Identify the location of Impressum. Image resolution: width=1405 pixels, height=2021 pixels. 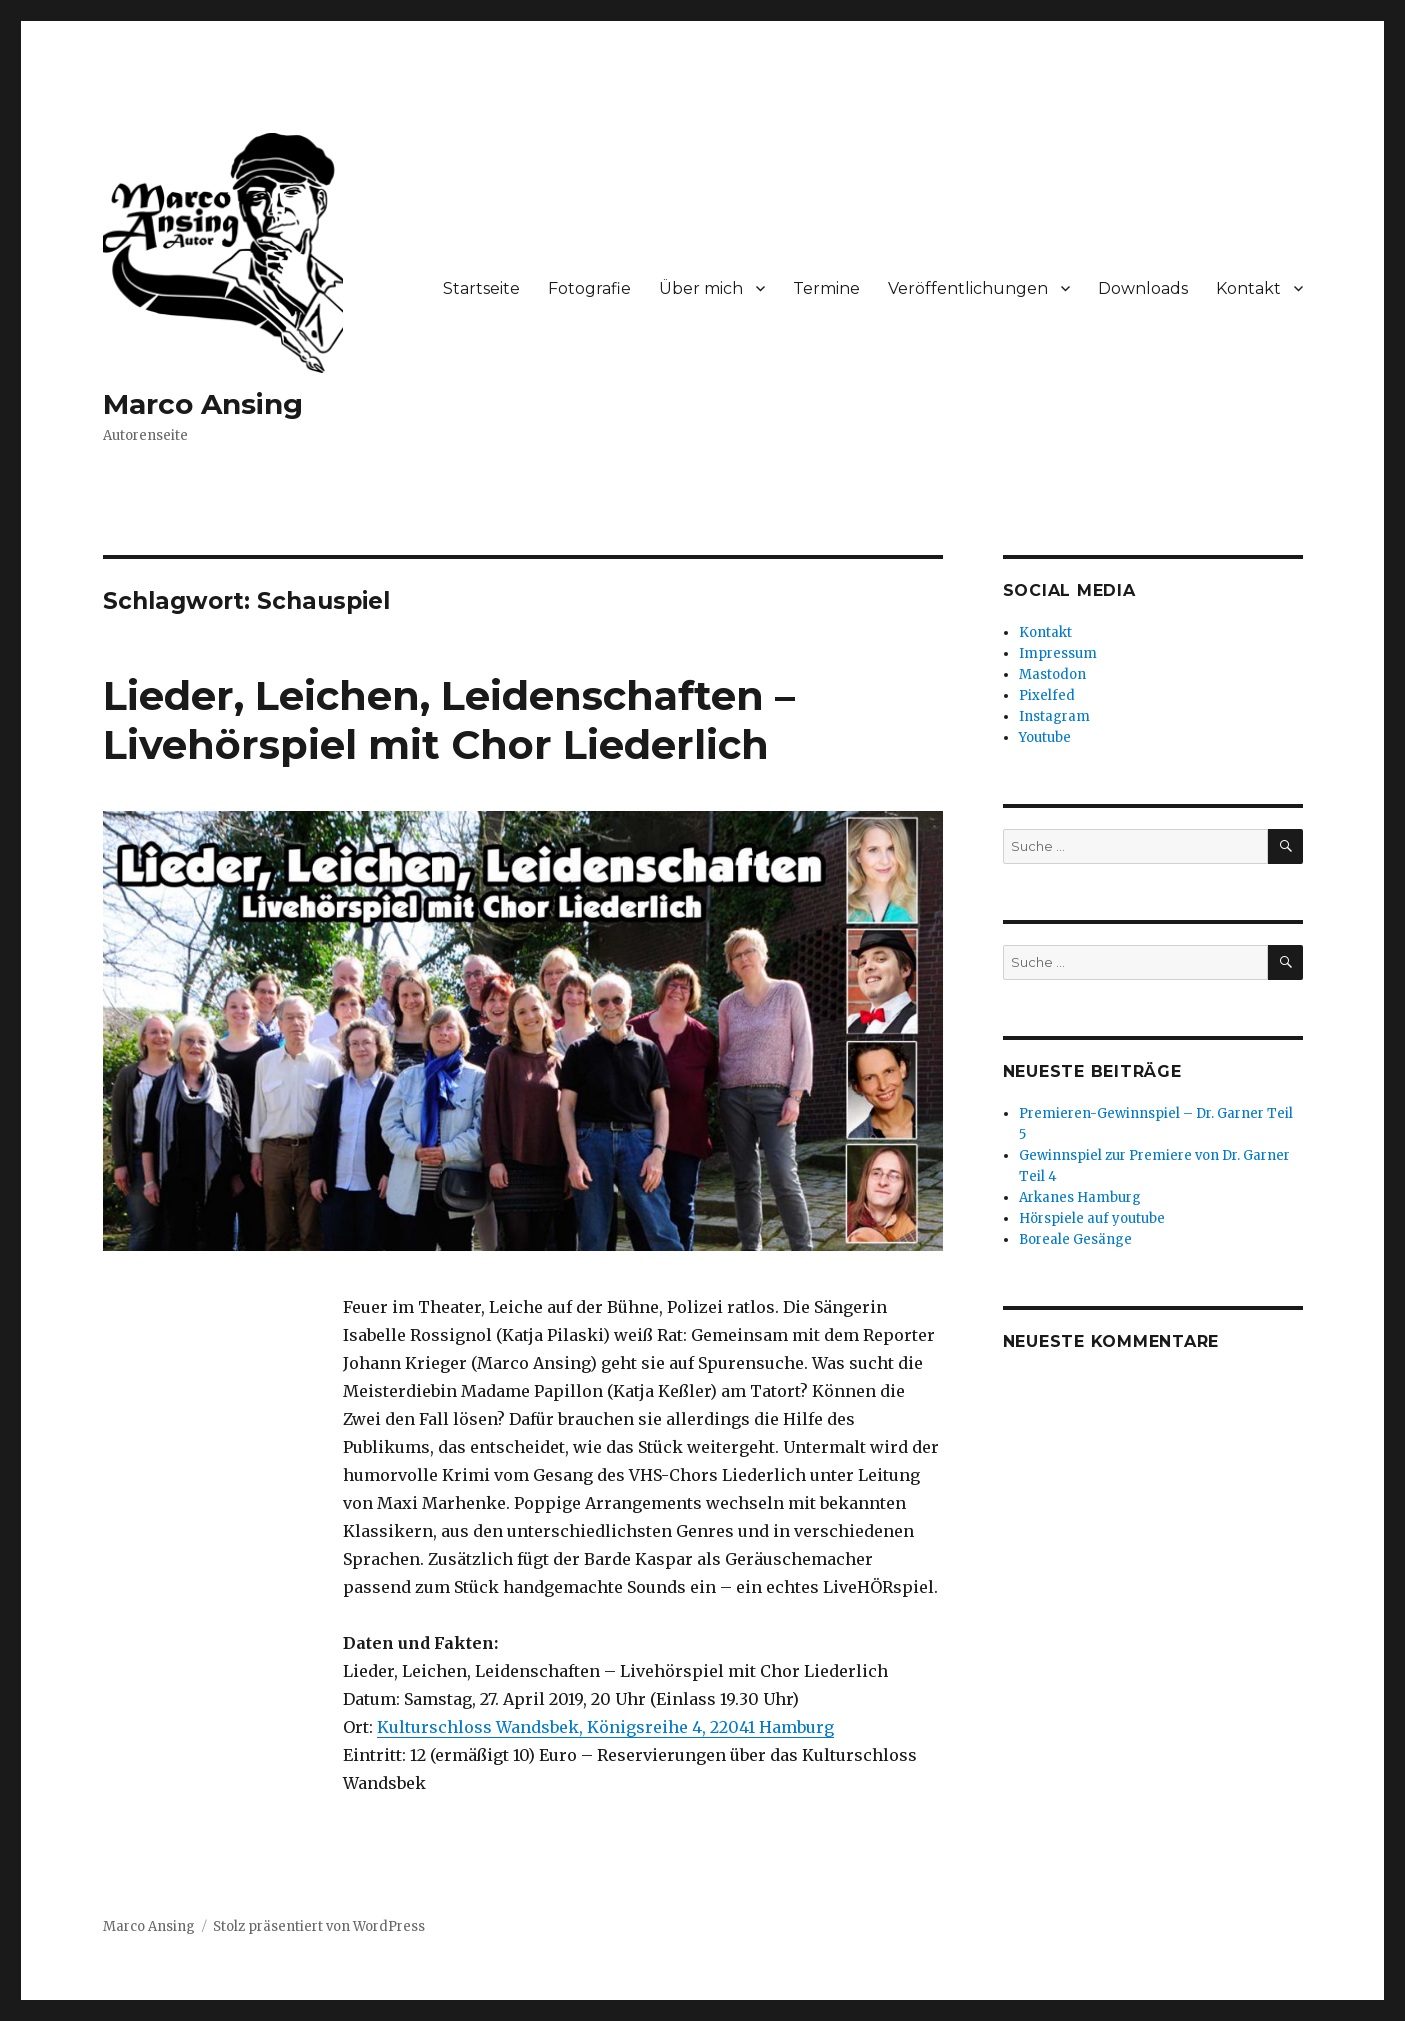
(1058, 653).